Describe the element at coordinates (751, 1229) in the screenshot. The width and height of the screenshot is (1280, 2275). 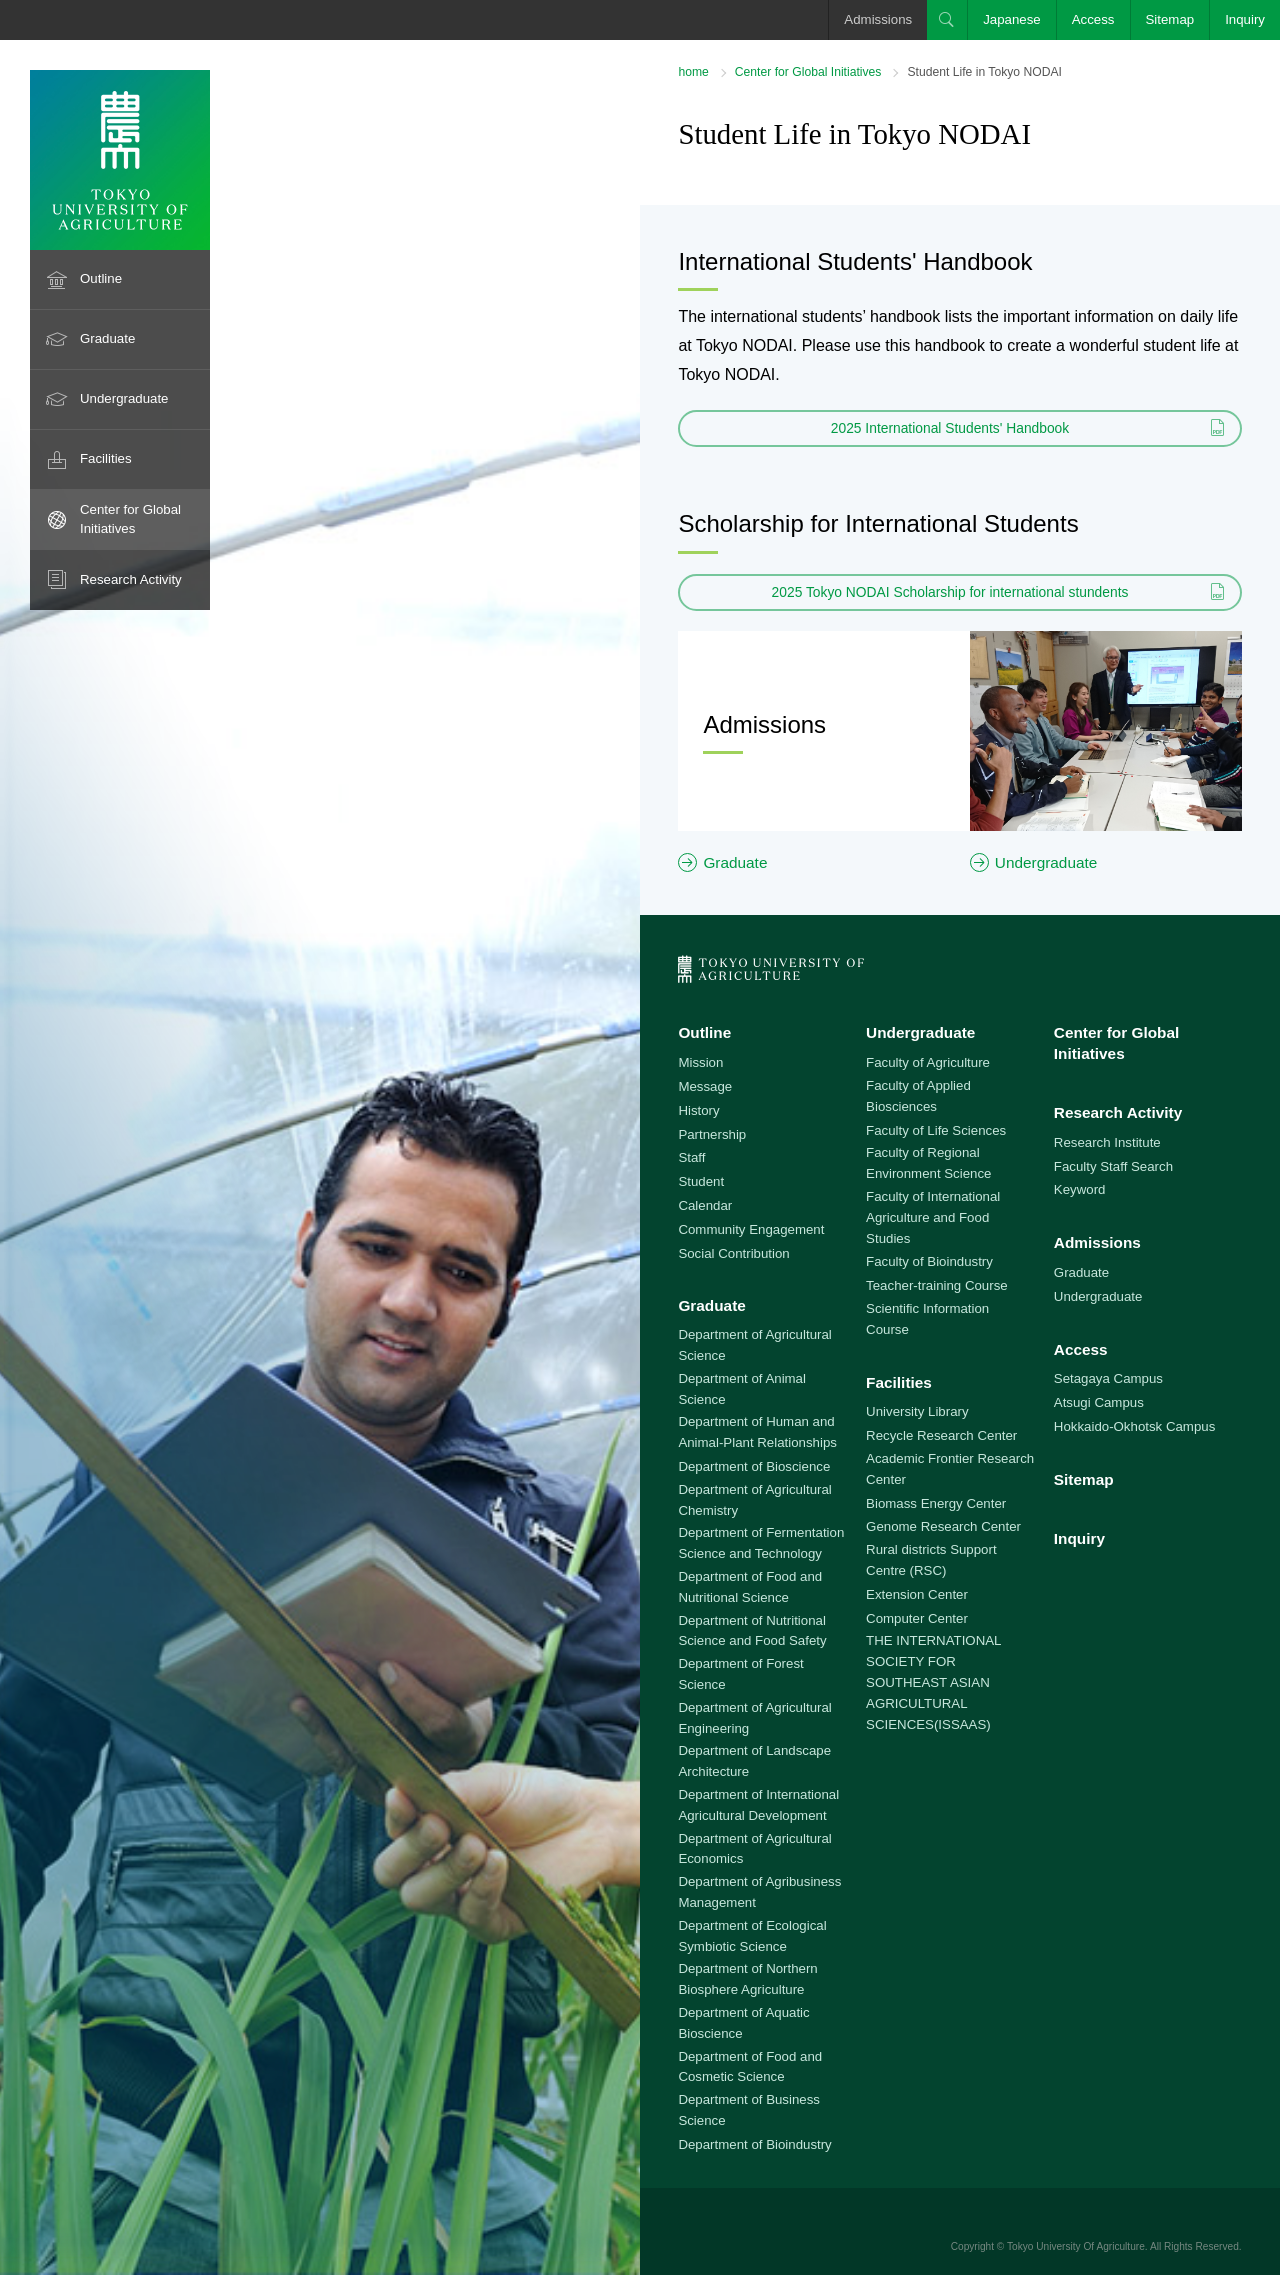
I see `Community Engagement` at that location.